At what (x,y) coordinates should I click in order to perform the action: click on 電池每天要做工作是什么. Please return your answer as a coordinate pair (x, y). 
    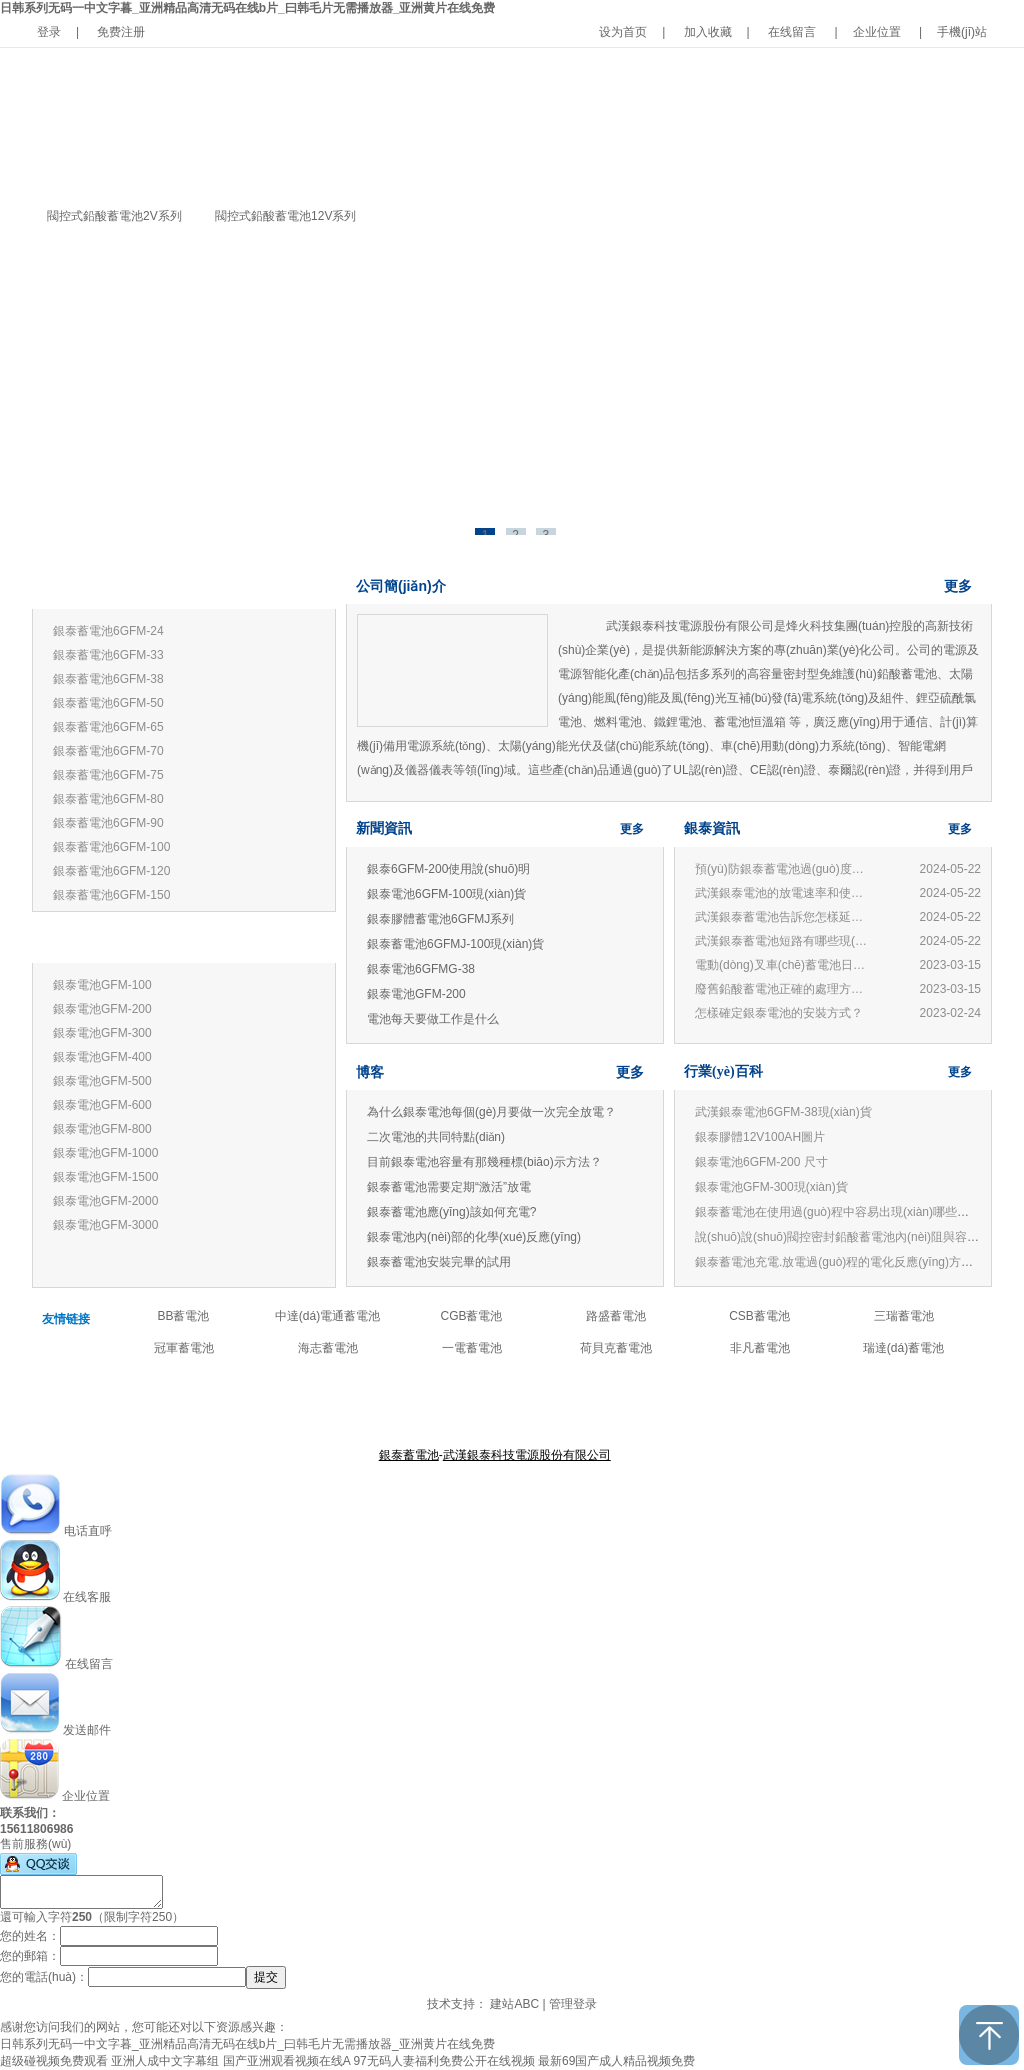
    Looking at the image, I should click on (433, 1019).